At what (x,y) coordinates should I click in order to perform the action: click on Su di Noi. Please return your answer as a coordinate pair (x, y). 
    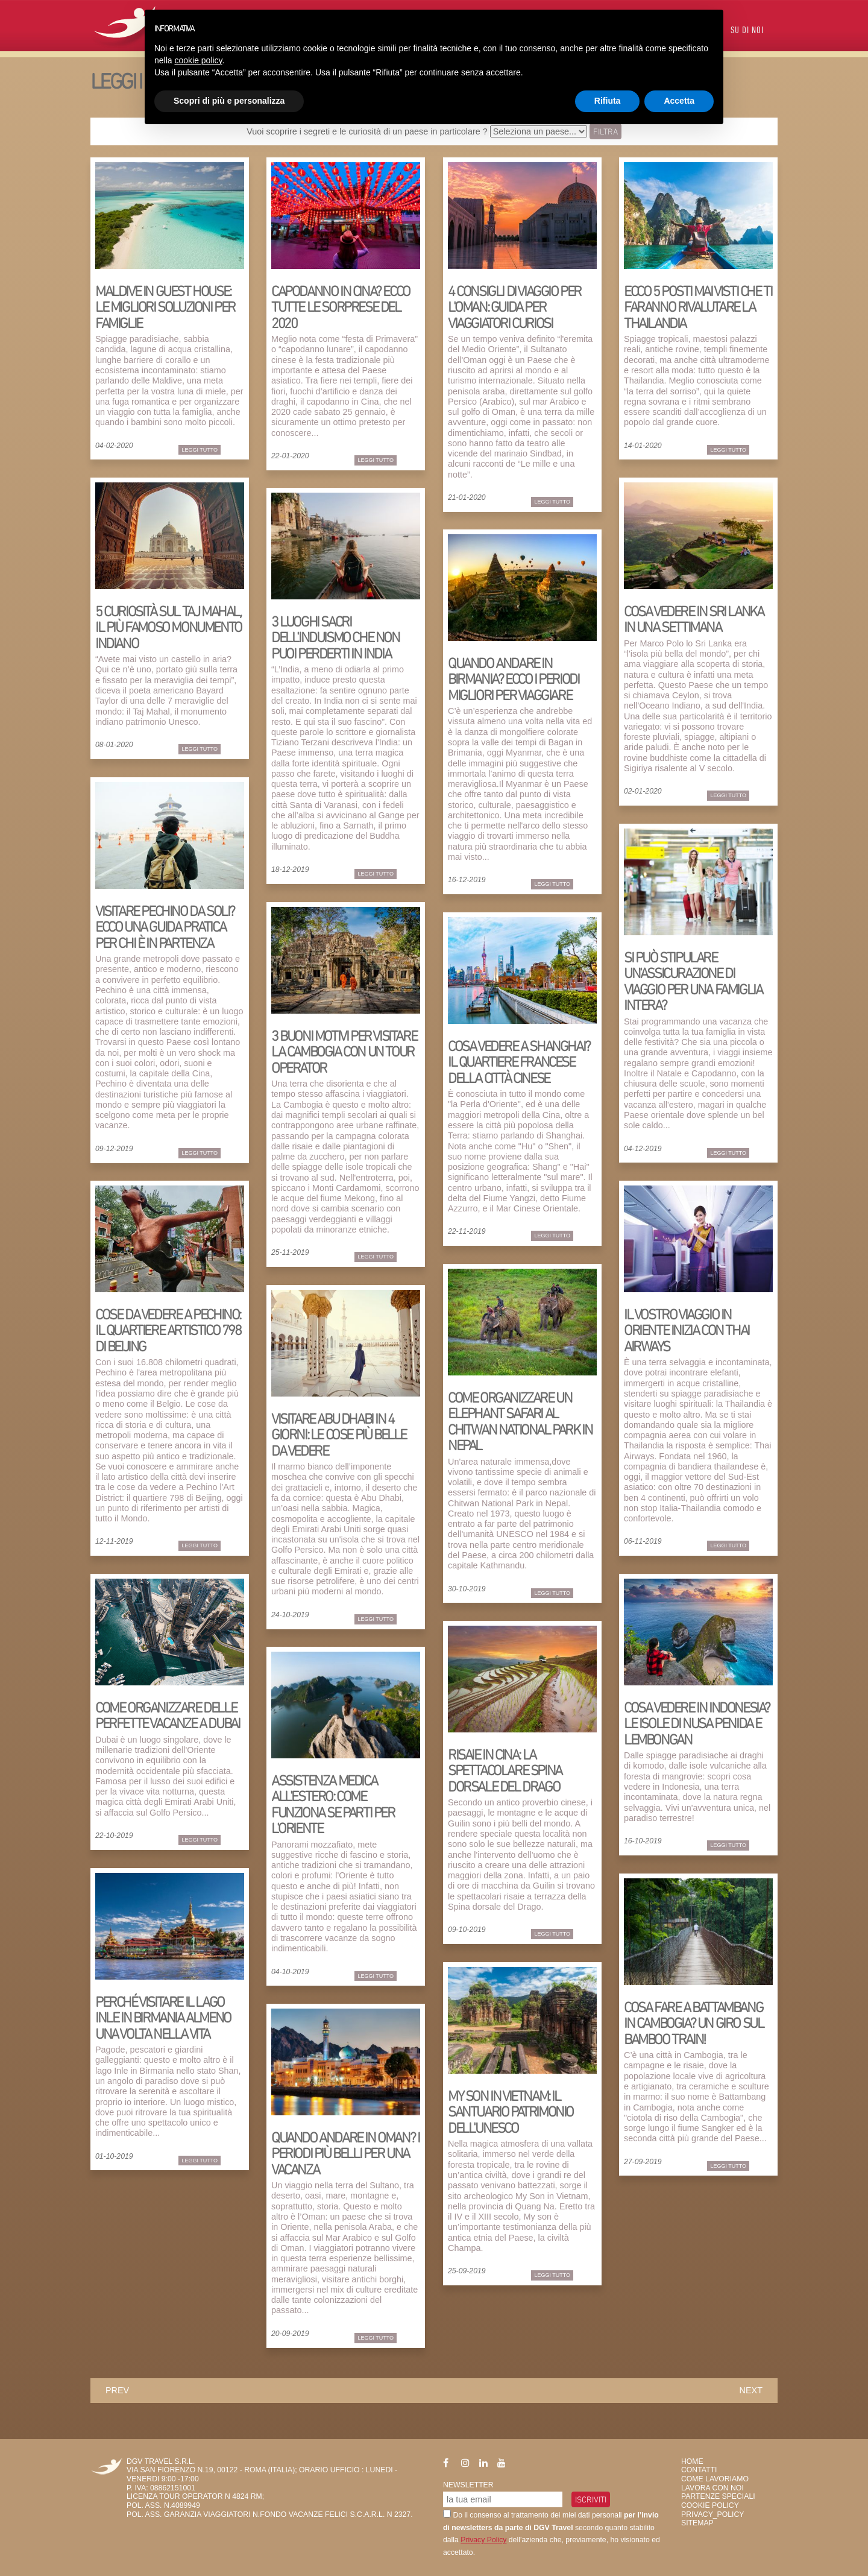
    Looking at the image, I should click on (747, 31).